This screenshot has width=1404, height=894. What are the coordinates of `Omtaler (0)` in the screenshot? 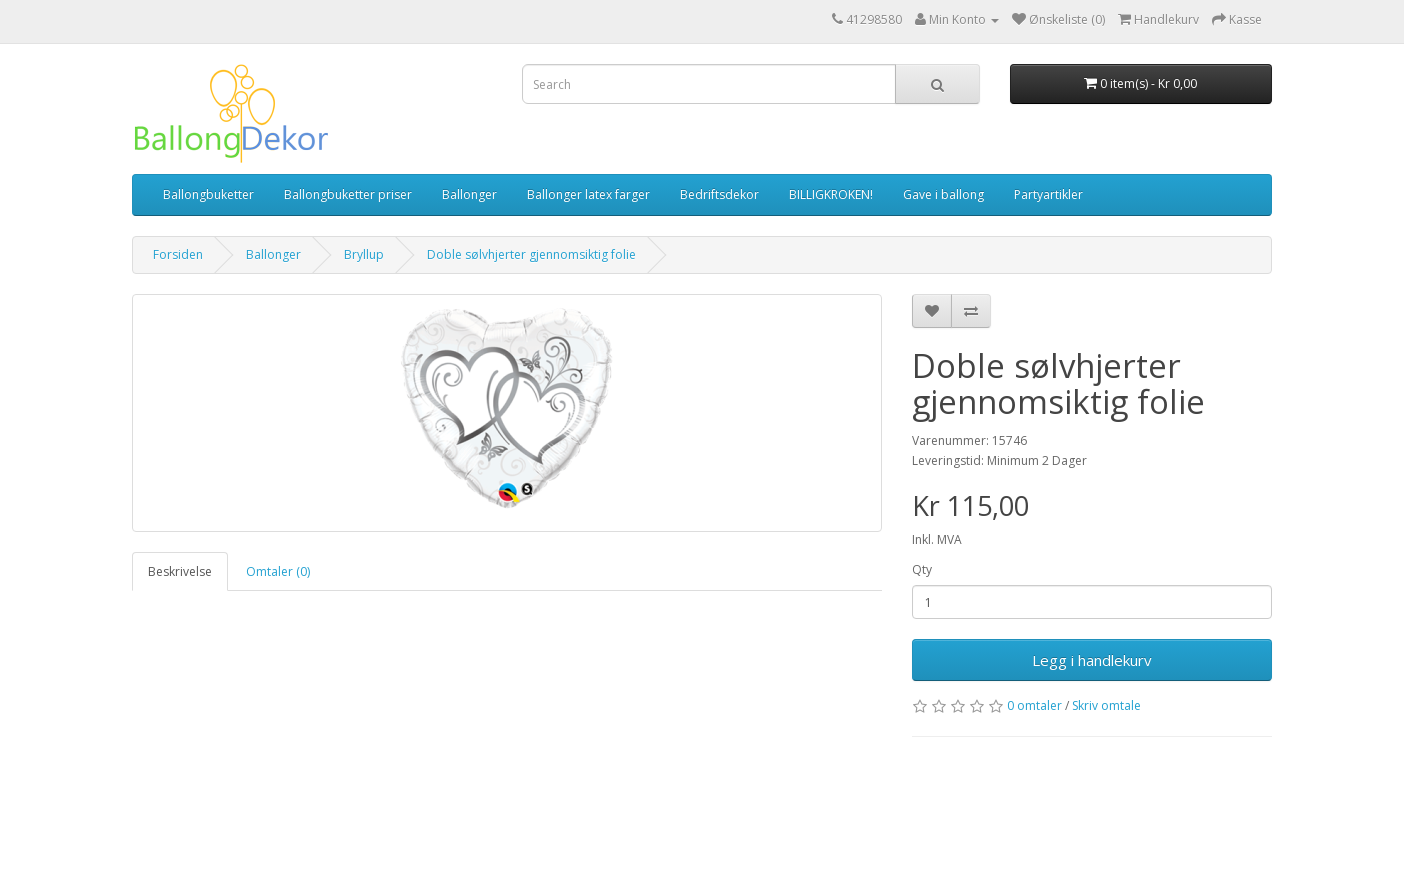 It's located at (278, 571).